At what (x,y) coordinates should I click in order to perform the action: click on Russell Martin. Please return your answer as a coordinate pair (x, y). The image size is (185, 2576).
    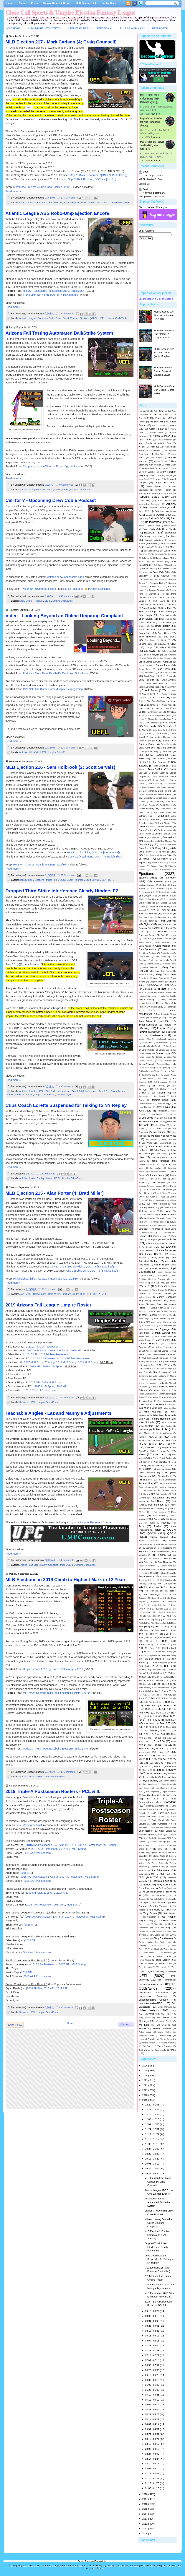
    Looking at the image, I should click on (150, 1777).